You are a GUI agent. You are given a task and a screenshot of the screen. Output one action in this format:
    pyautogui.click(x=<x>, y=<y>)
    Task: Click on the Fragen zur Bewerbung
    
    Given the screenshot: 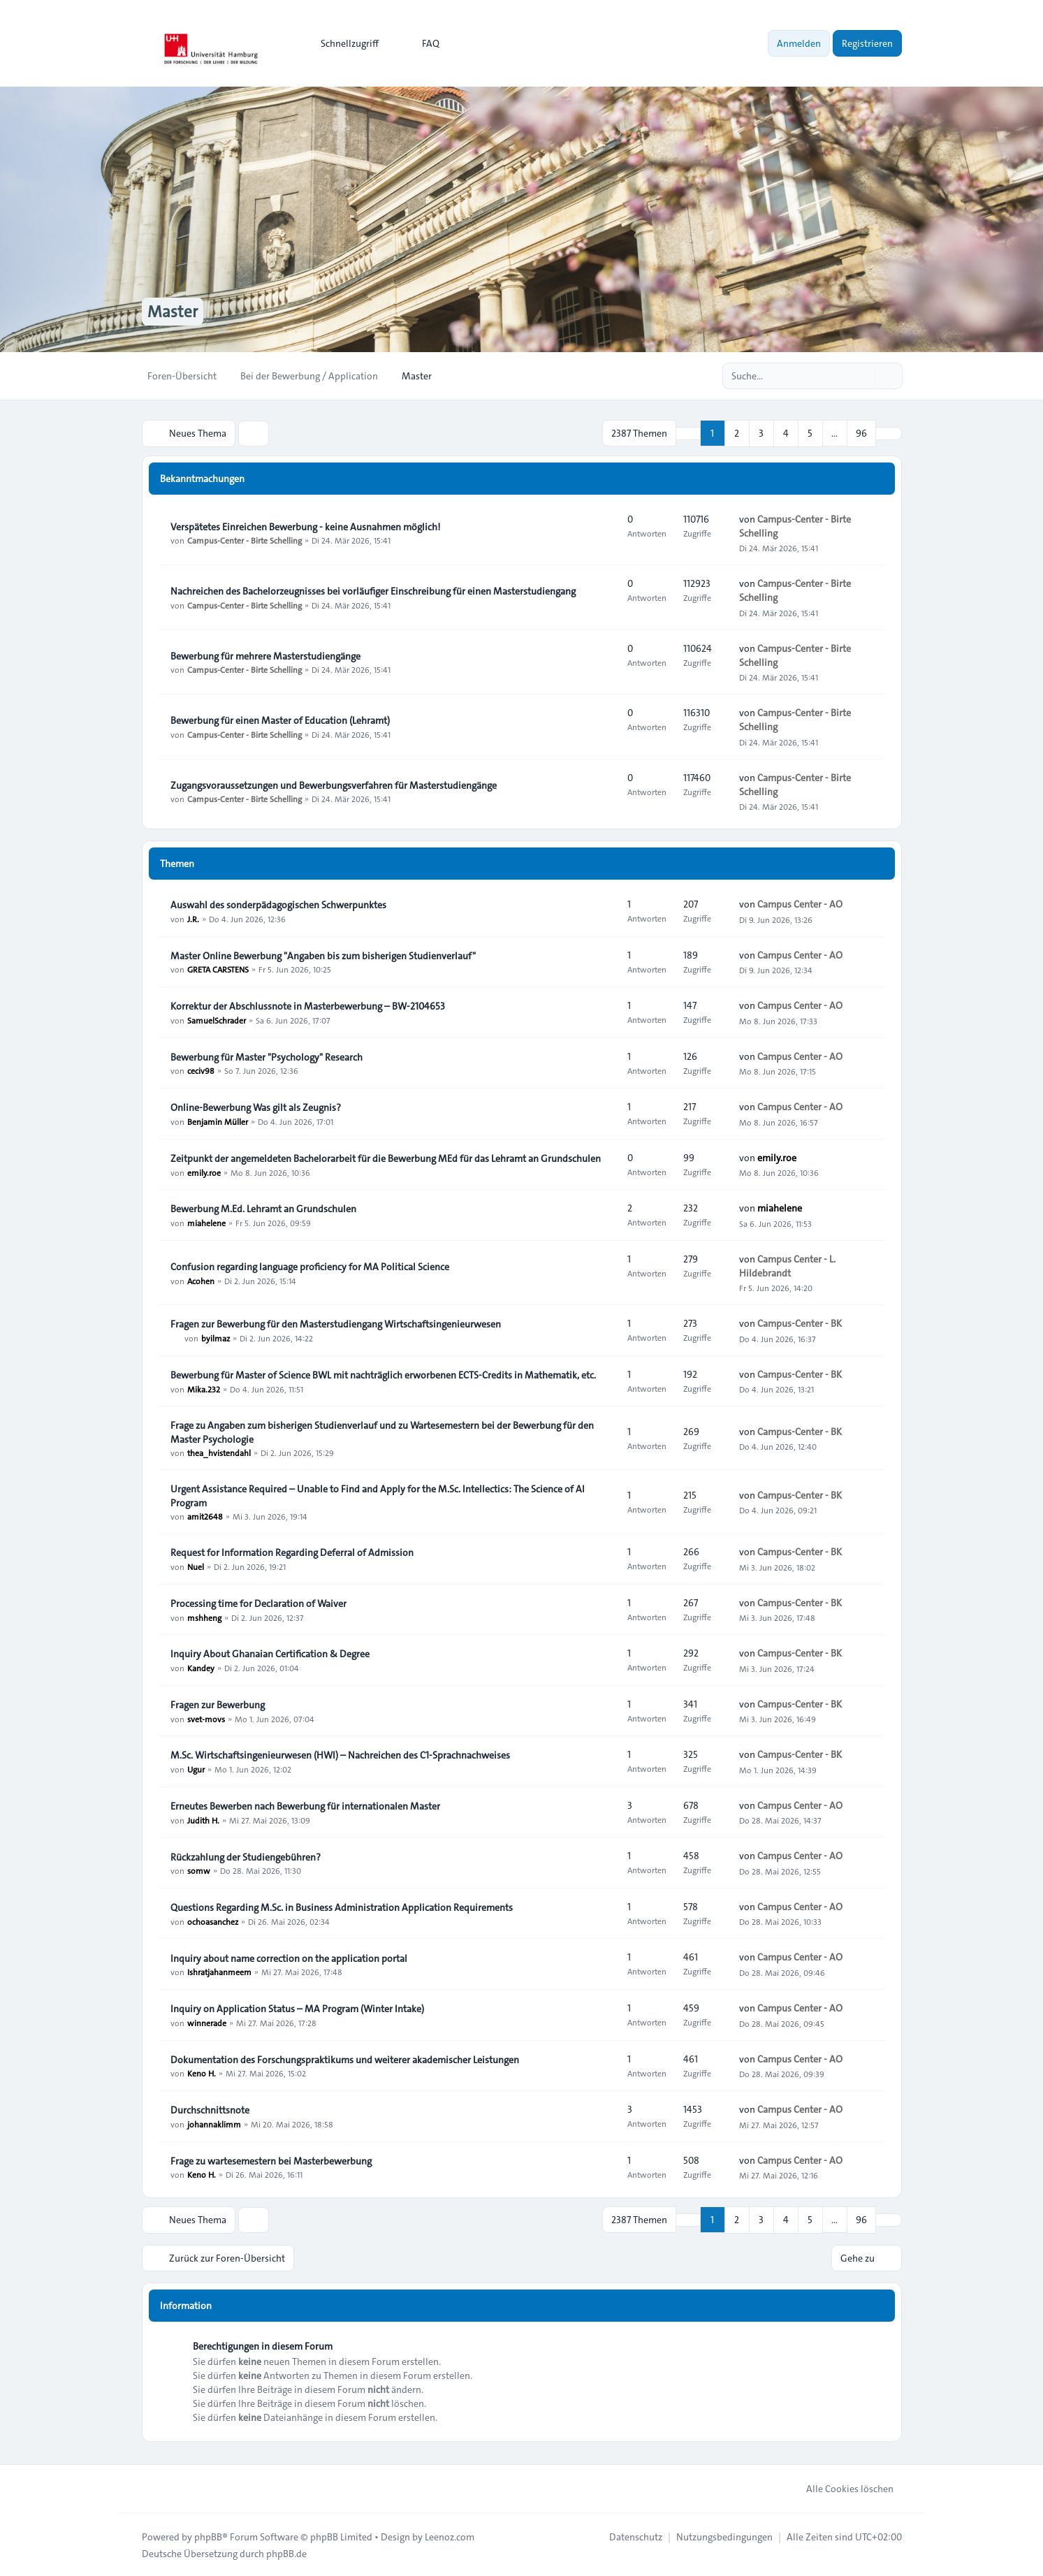 What is the action you would take?
    pyautogui.click(x=217, y=1704)
    